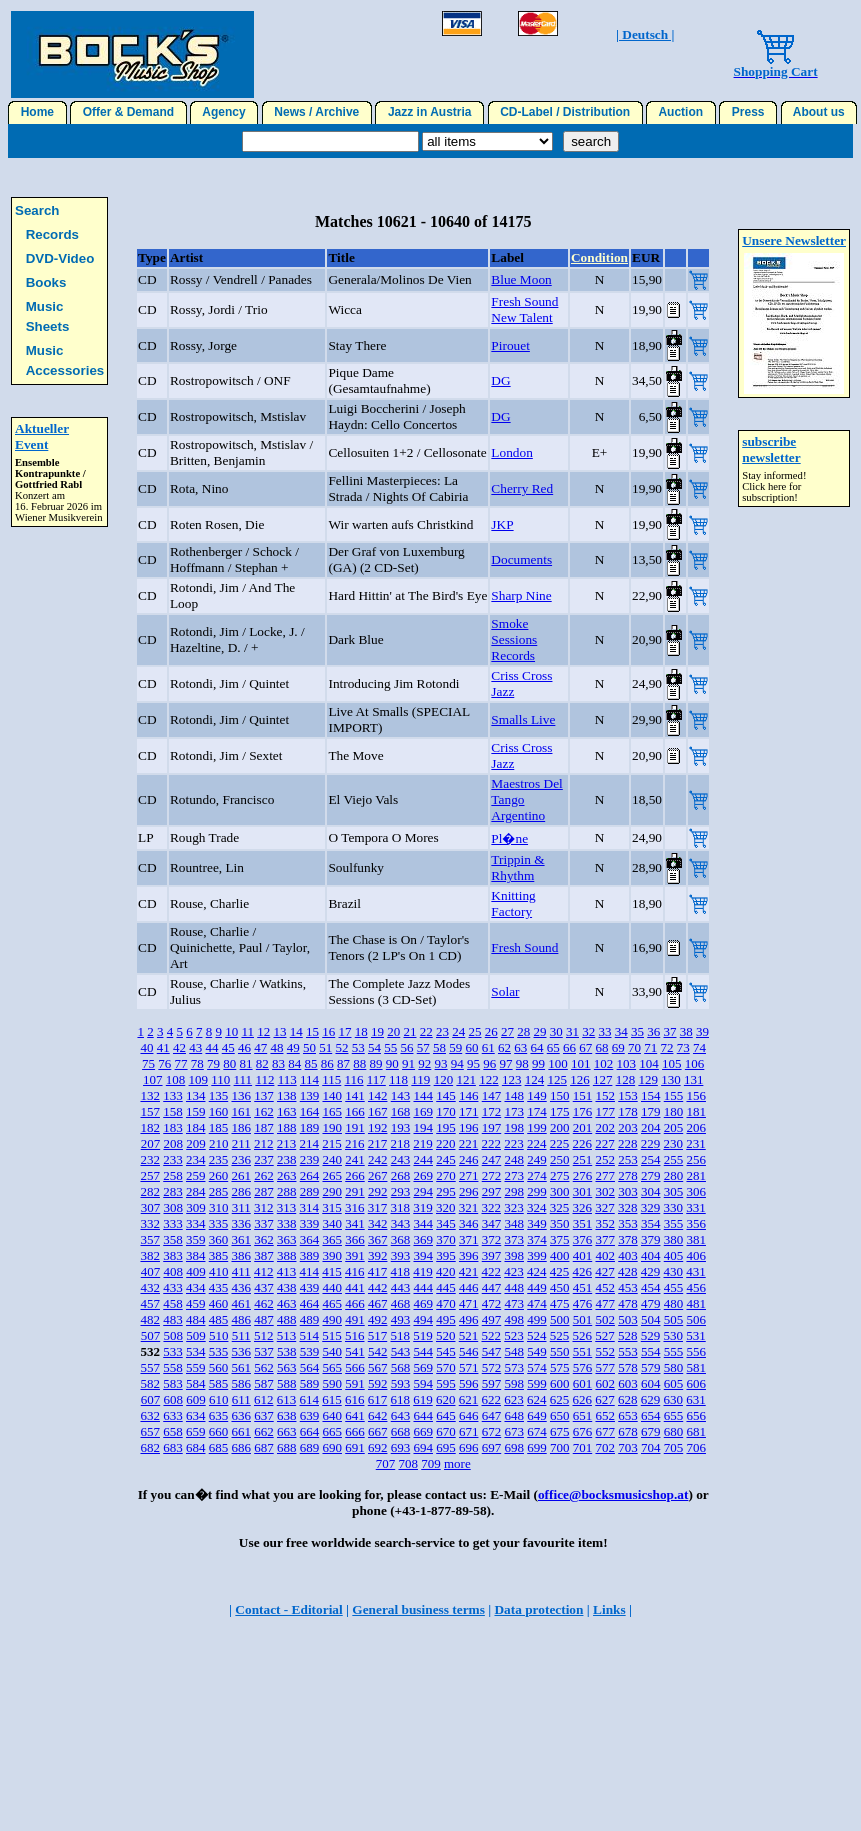 The height and width of the screenshot is (1831, 861). What do you see at coordinates (469, 1127) in the screenshot?
I see `196` at bounding box center [469, 1127].